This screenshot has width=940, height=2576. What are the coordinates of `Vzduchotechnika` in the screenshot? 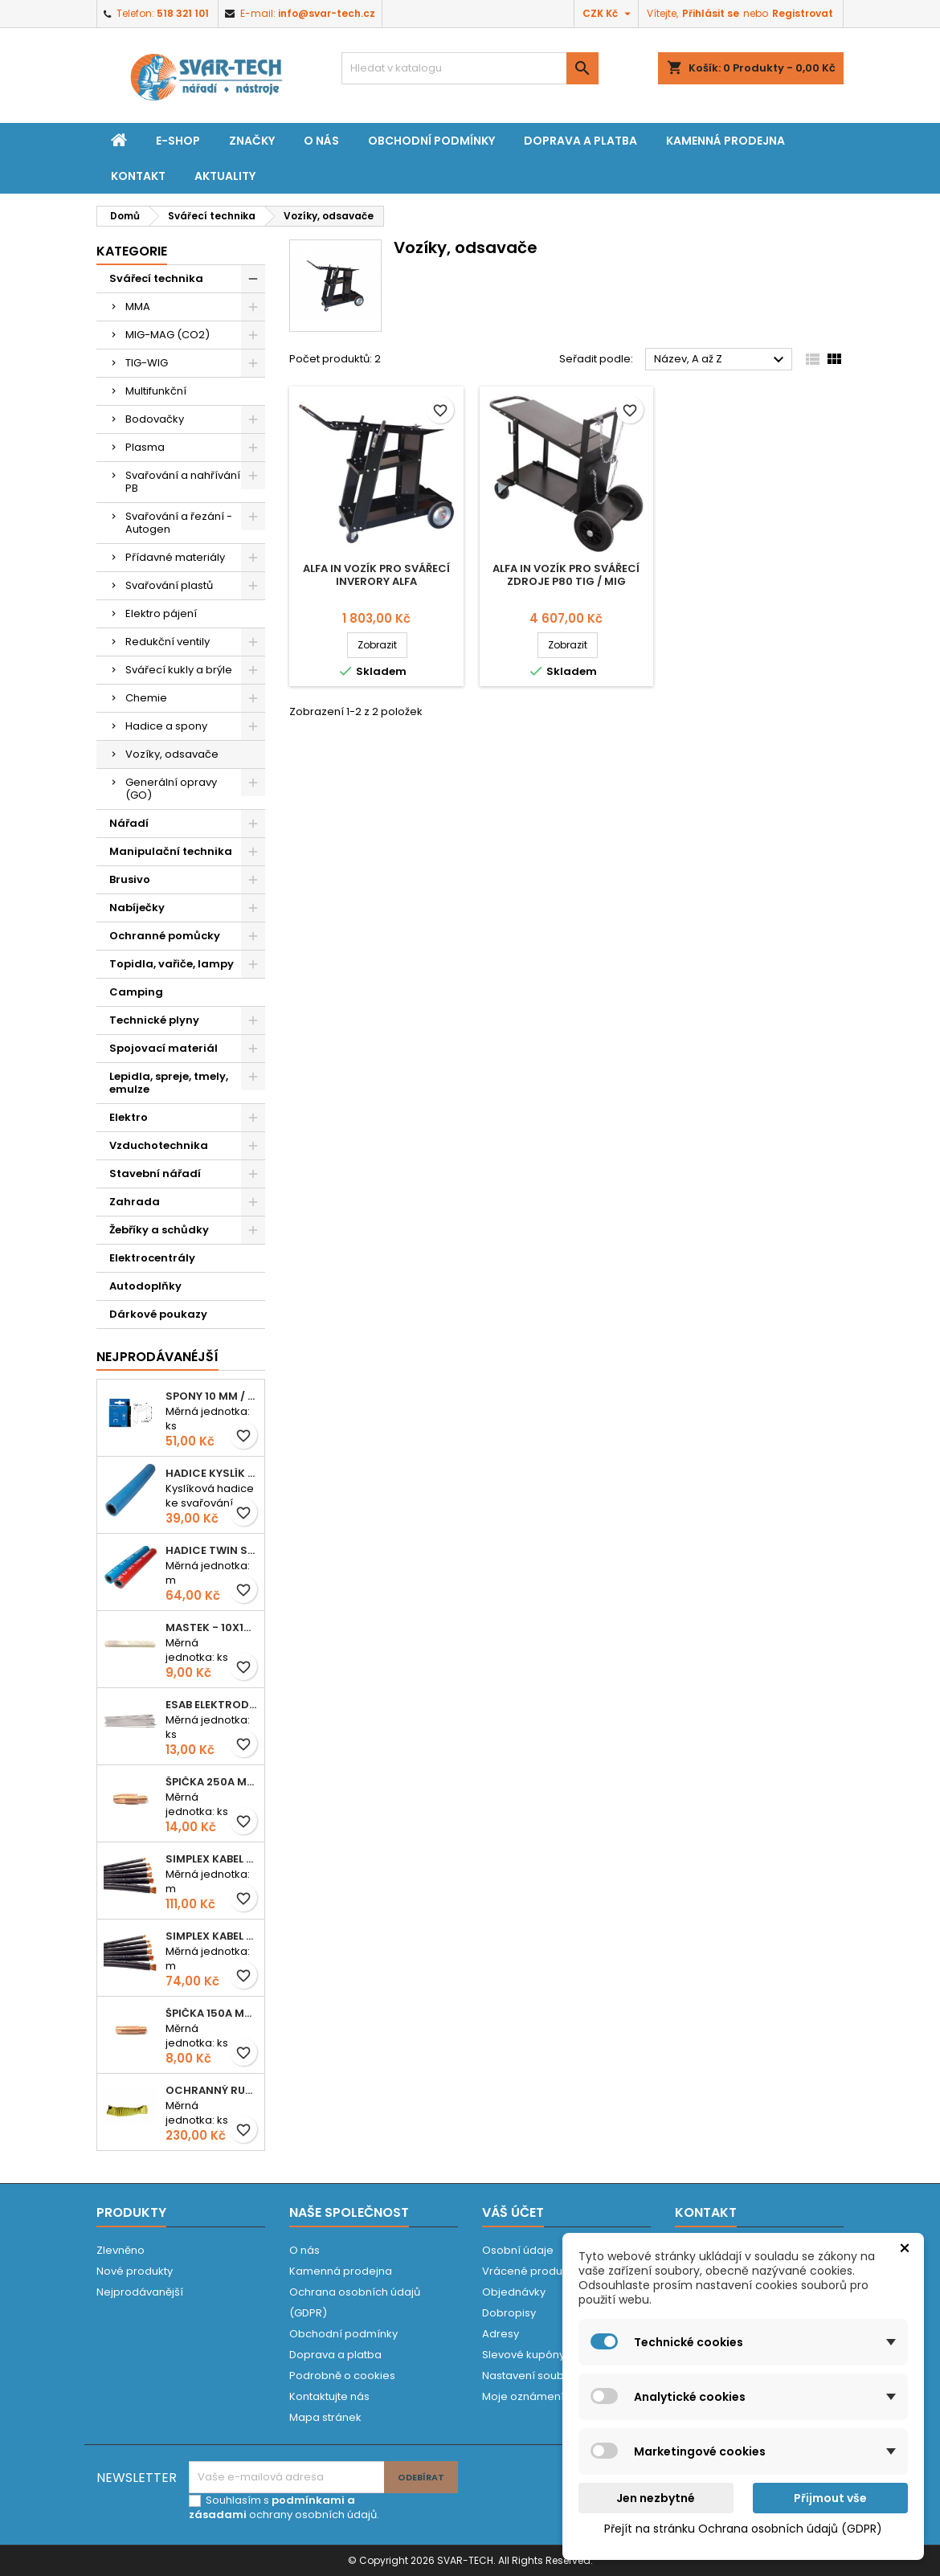 It's located at (158, 1145).